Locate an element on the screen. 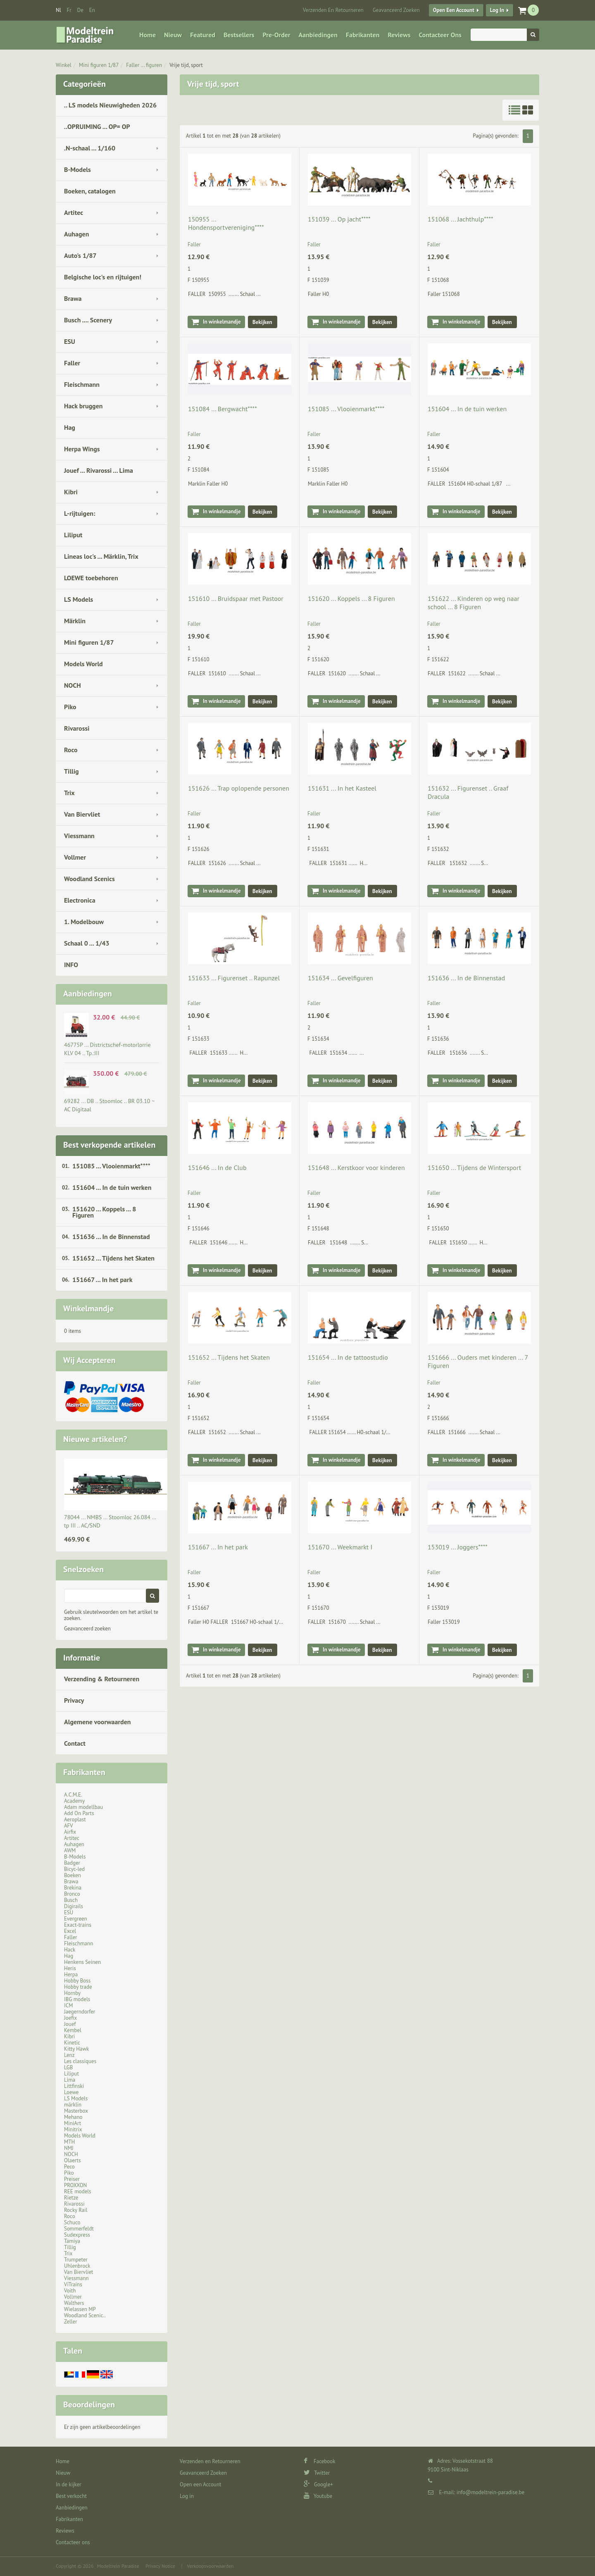 Image resolution: width=595 pixels, height=2576 pixels. B-Models is located at coordinates (77, 169).